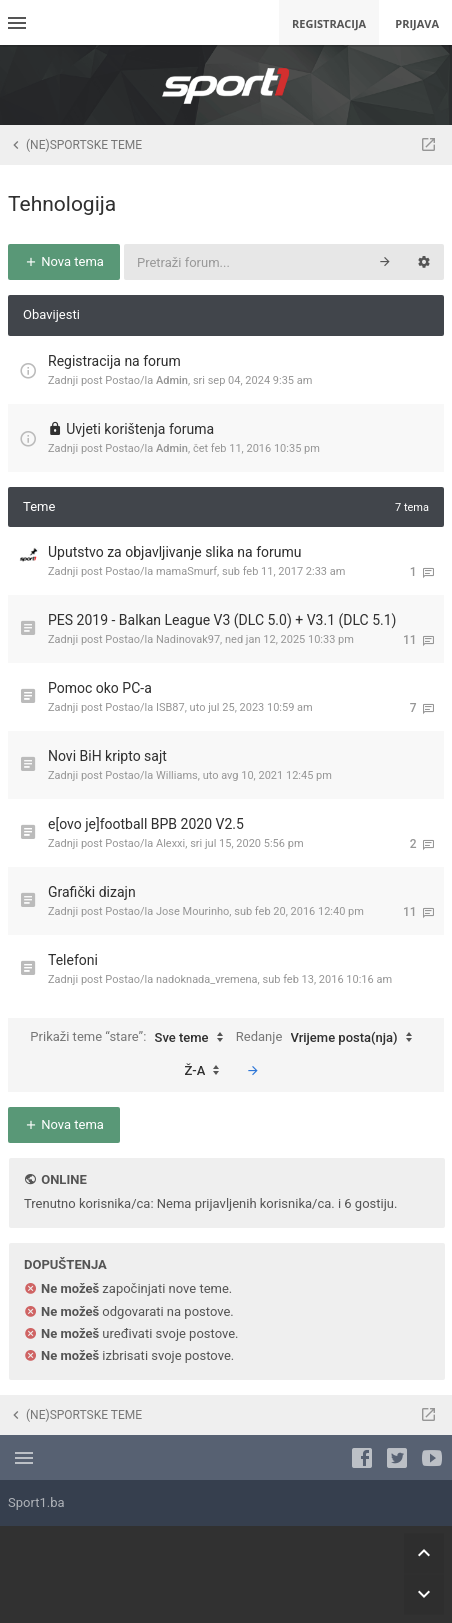 This screenshot has width=452, height=1623. I want to click on Online, so click(63, 1179).